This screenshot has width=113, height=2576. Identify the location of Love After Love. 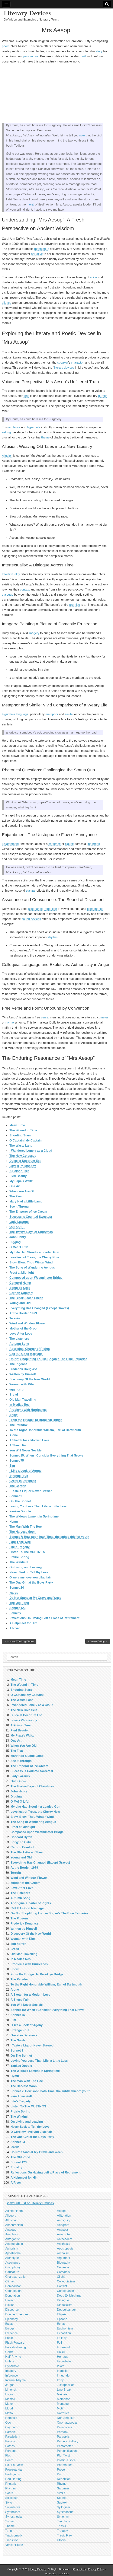
(20, 1333).